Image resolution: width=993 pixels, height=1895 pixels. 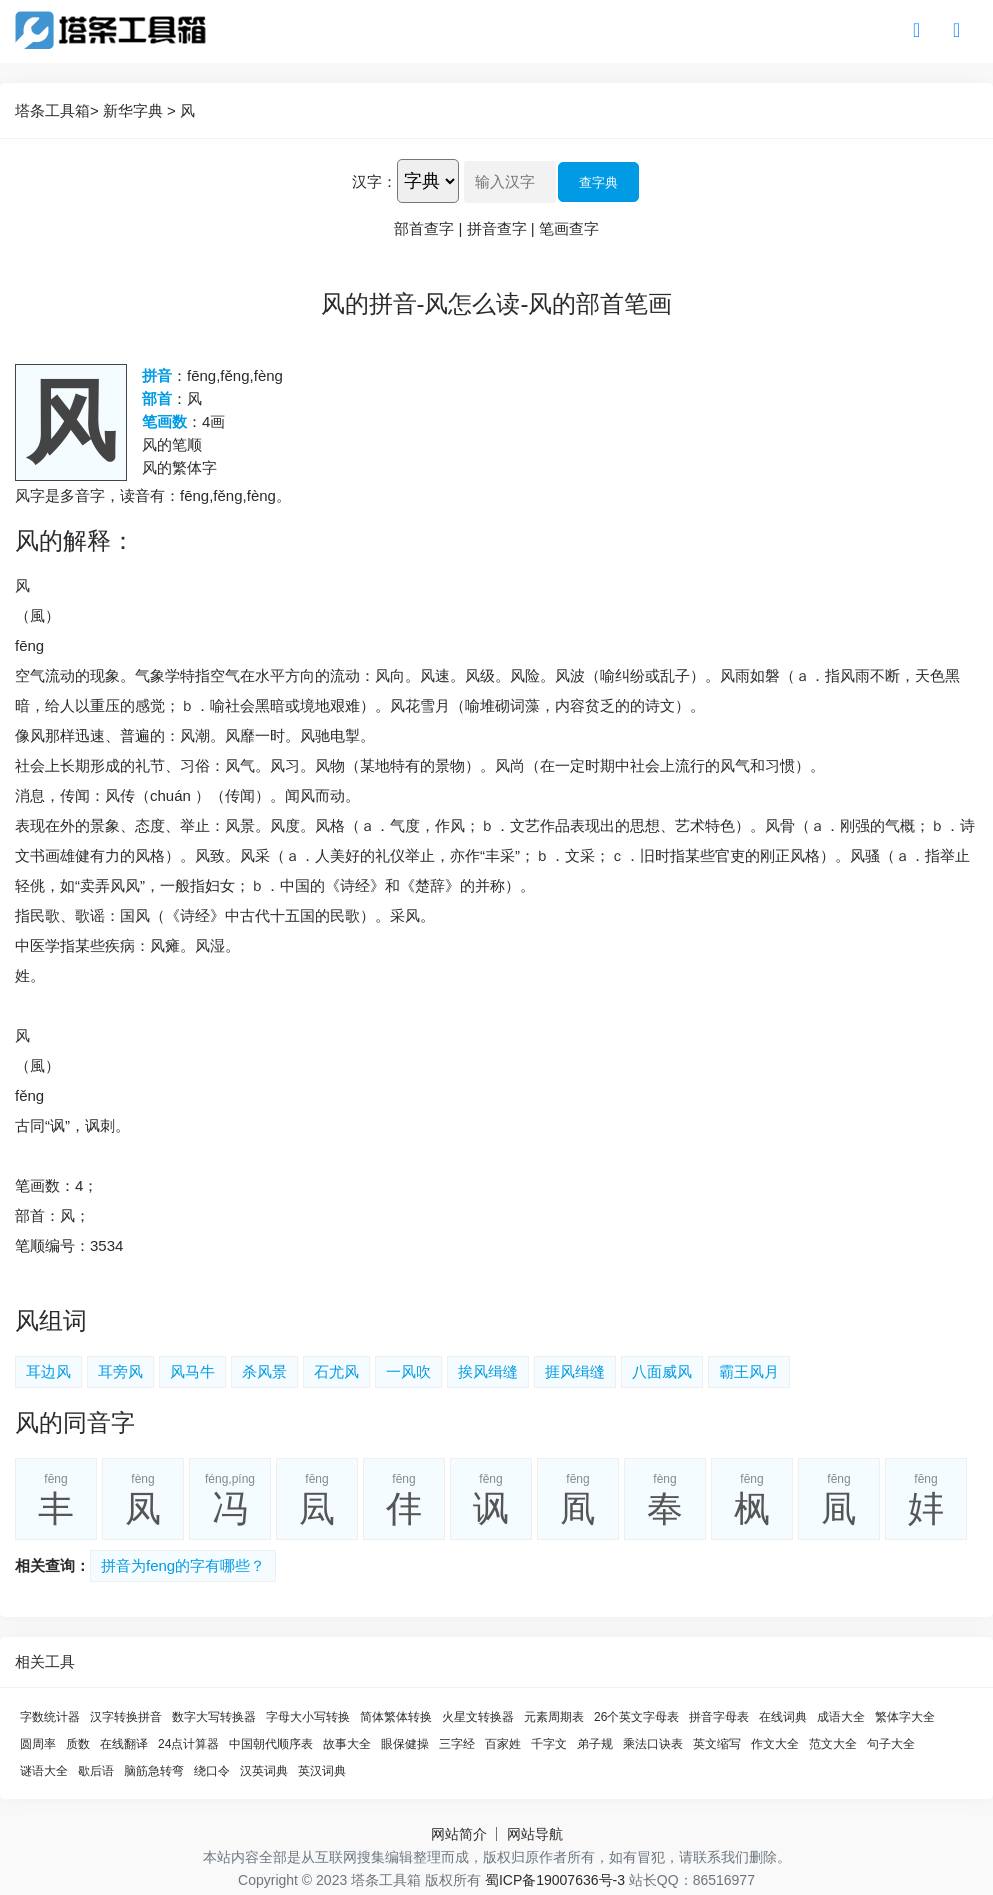 What do you see at coordinates (192, 1371) in the screenshot?
I see `风马牛` at bounding box center [192, 1371].